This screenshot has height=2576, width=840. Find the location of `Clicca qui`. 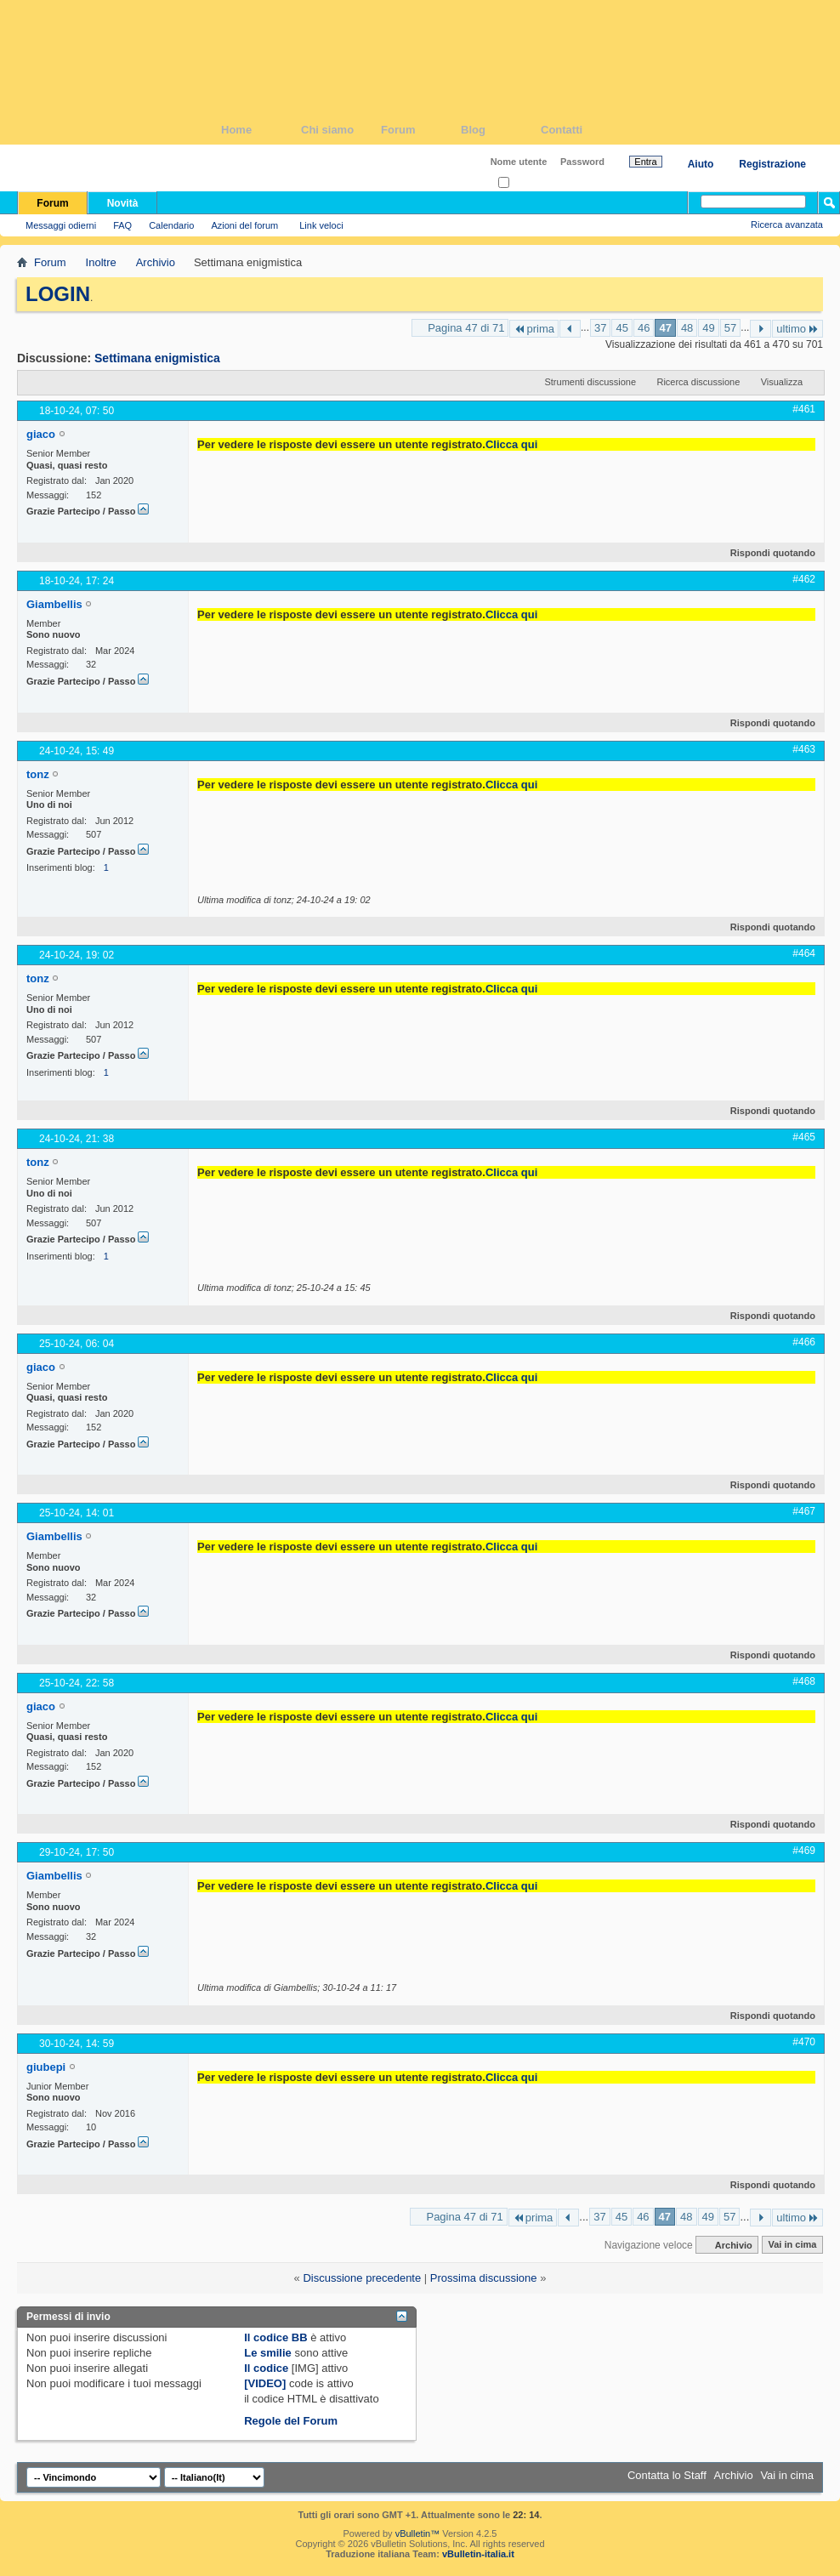

Clicca qui is located at coordinates (511, 444).